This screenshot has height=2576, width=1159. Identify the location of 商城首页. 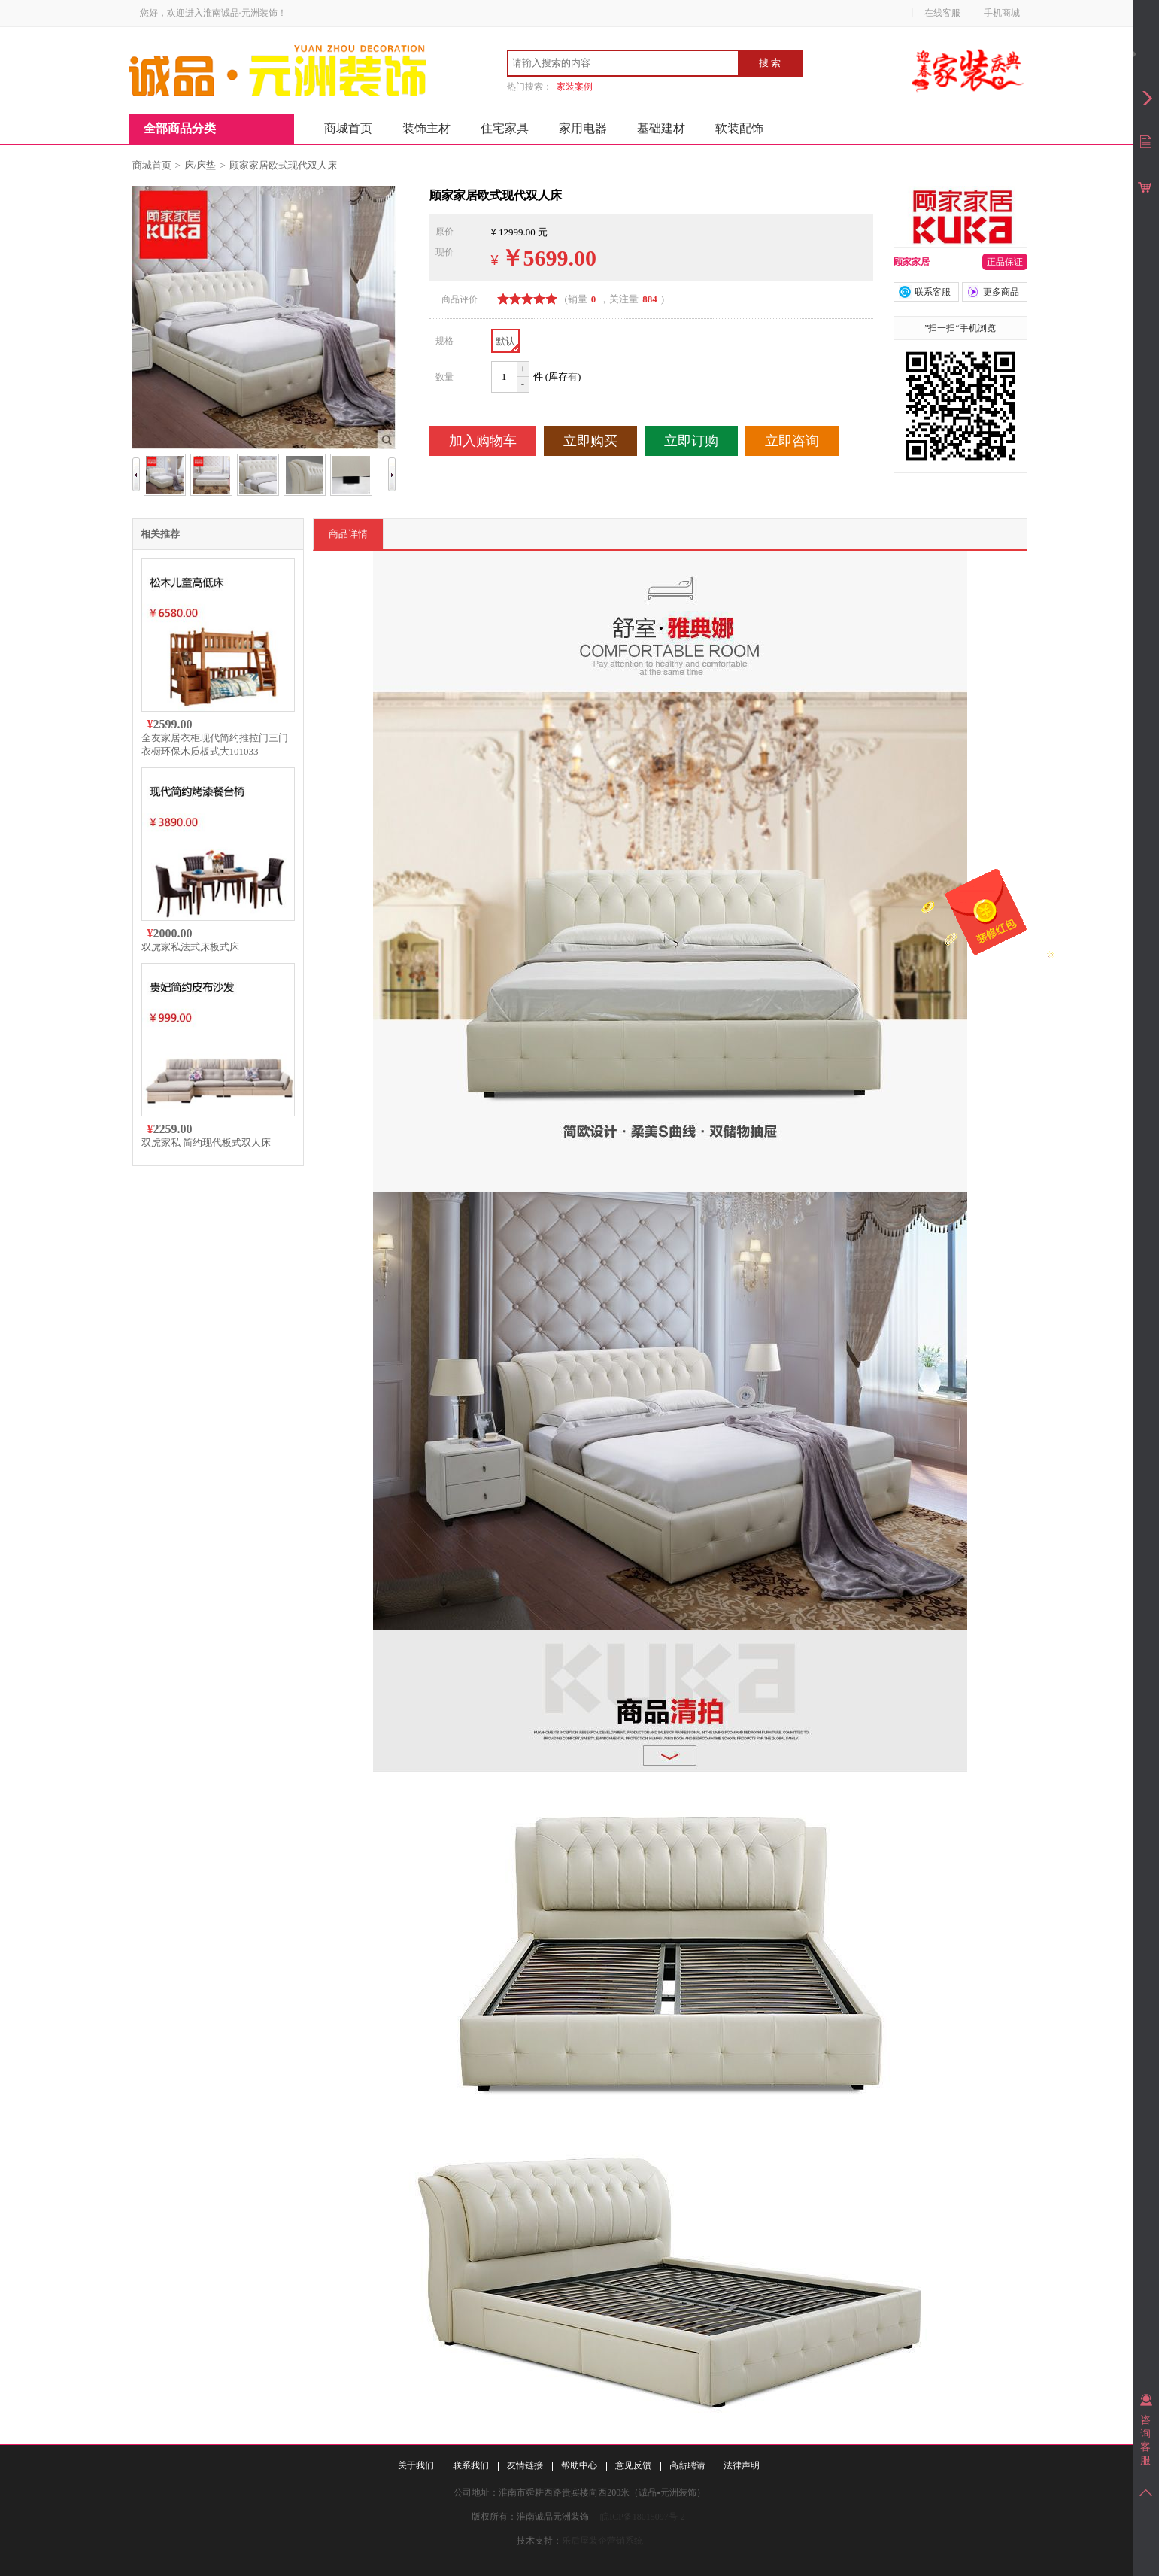
(348, 128).